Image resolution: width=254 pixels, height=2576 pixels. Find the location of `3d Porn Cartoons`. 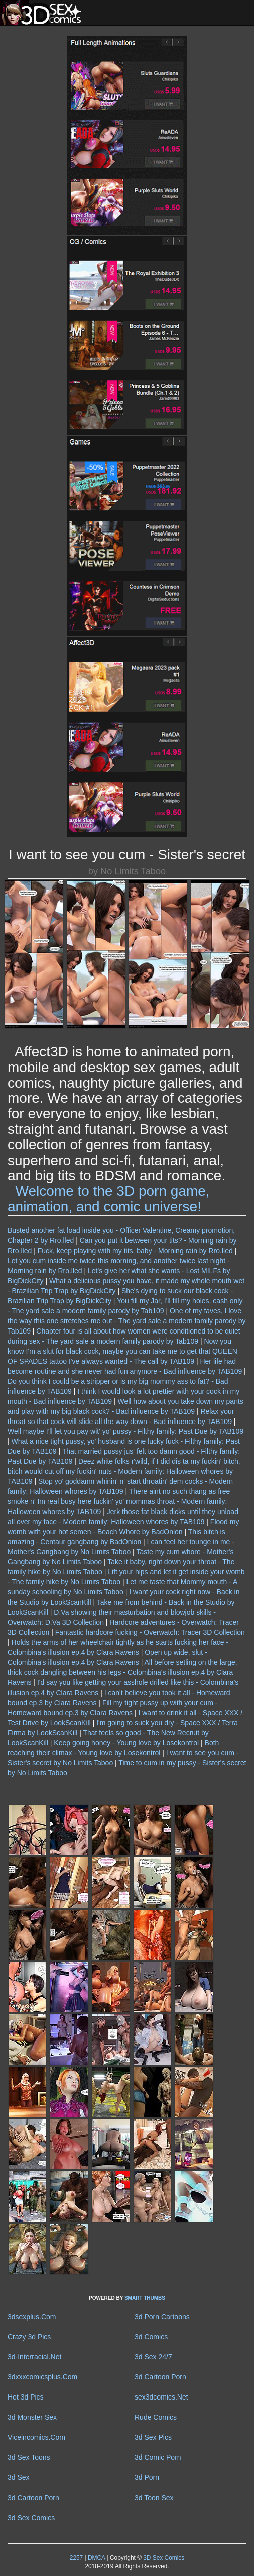

3d Porn Cartoons is located at coordinates (162, 2317).